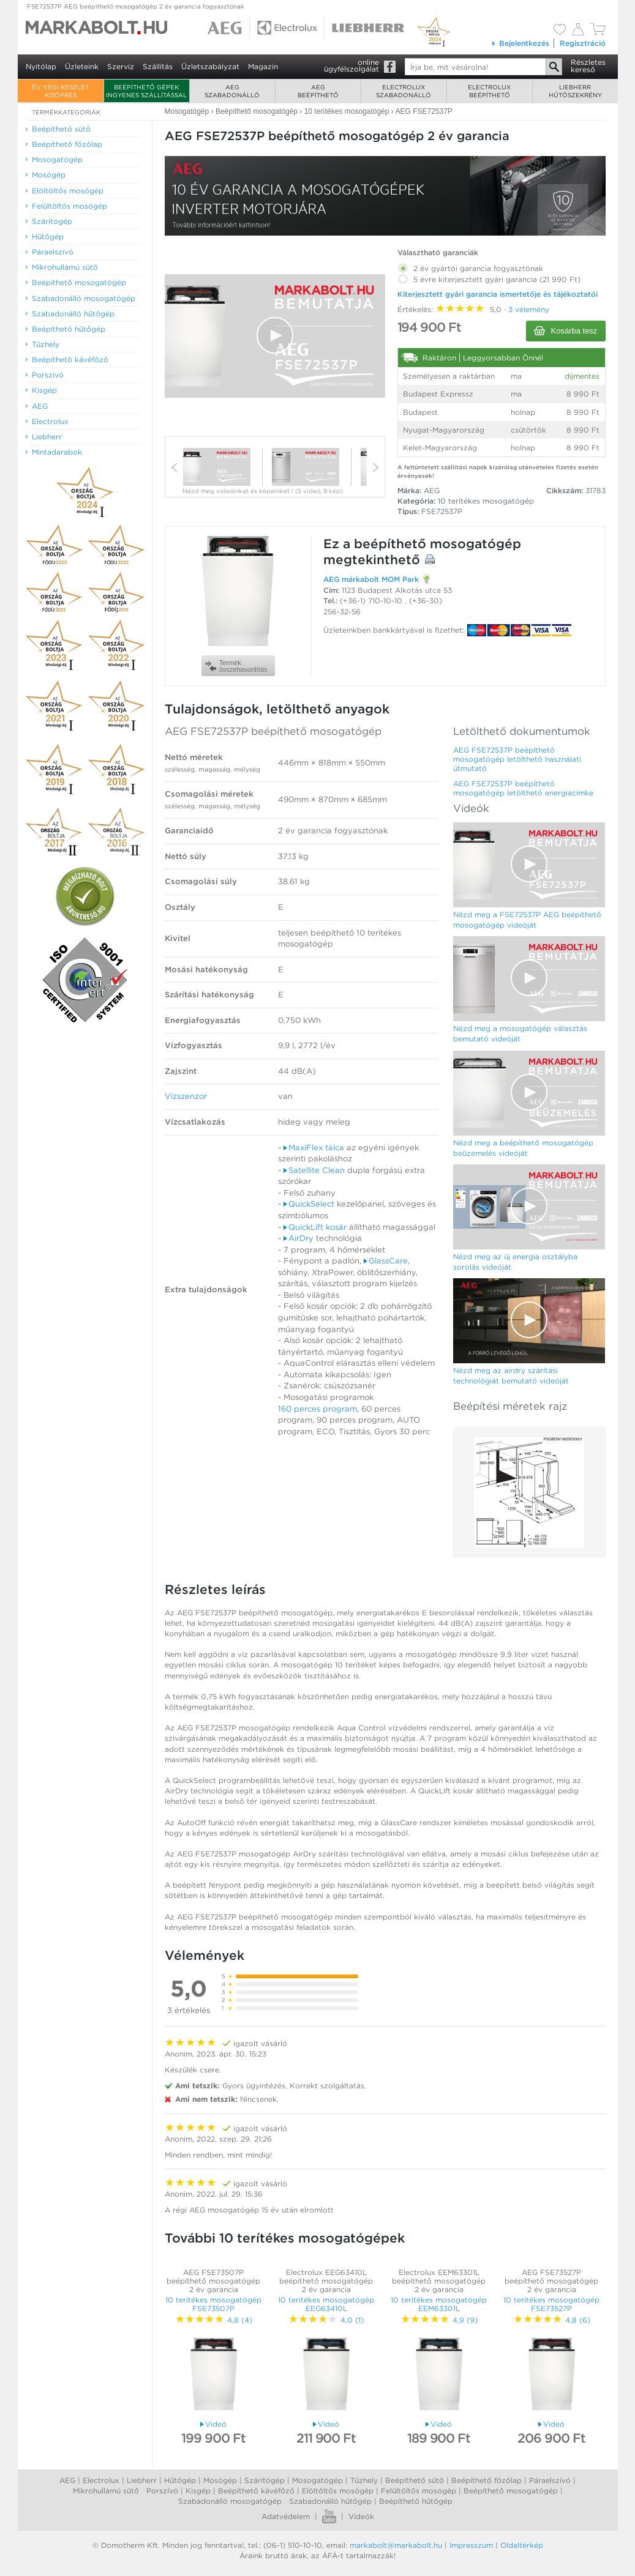  Describe the element at coordinates (309, 1203) in the screenshot. I see `QuickSelect` at that location.